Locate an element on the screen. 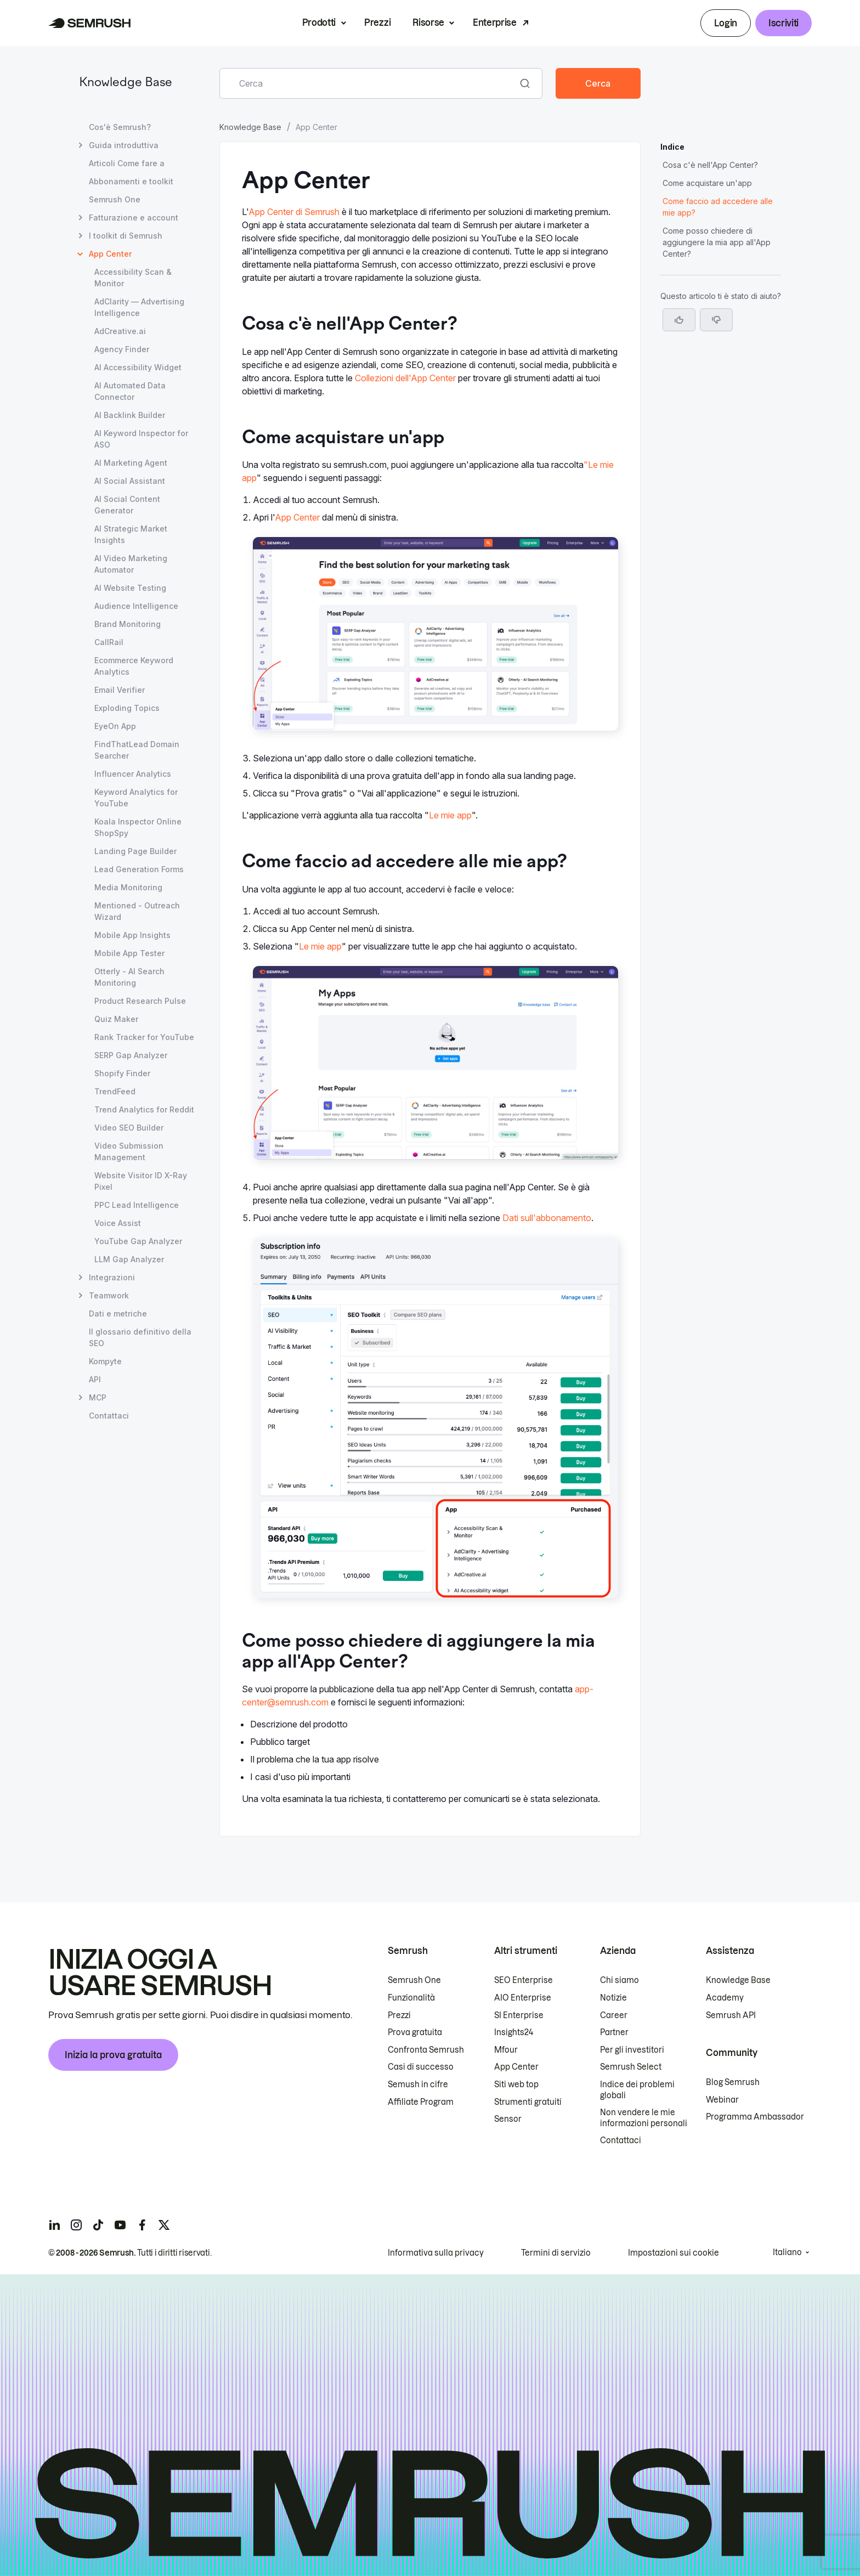  Come acquistare un'app [Vai alla sezione Come acquistare un'app] is located at coordinates (707, 183).